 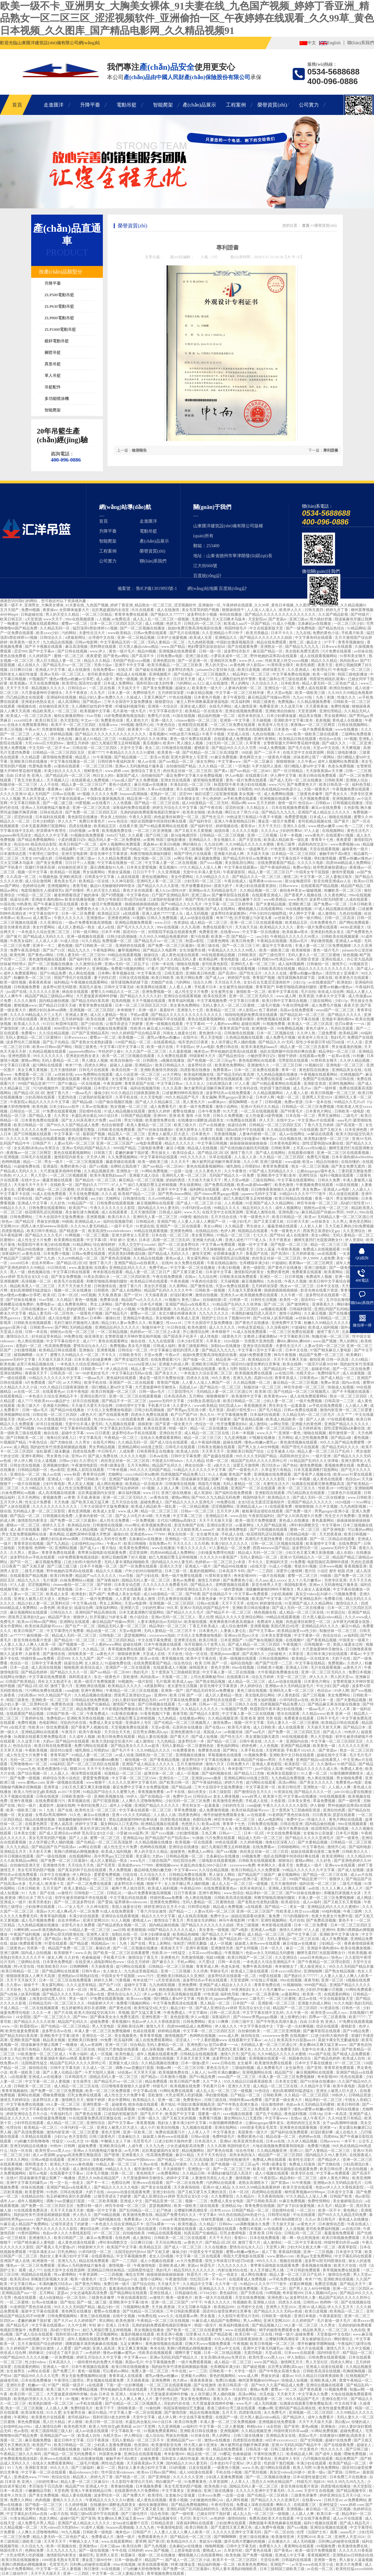 What do you see at coordinates (306, 1019) in the screenshot?
I see `中文字幕在线播` at bounding box center [306, 1019].